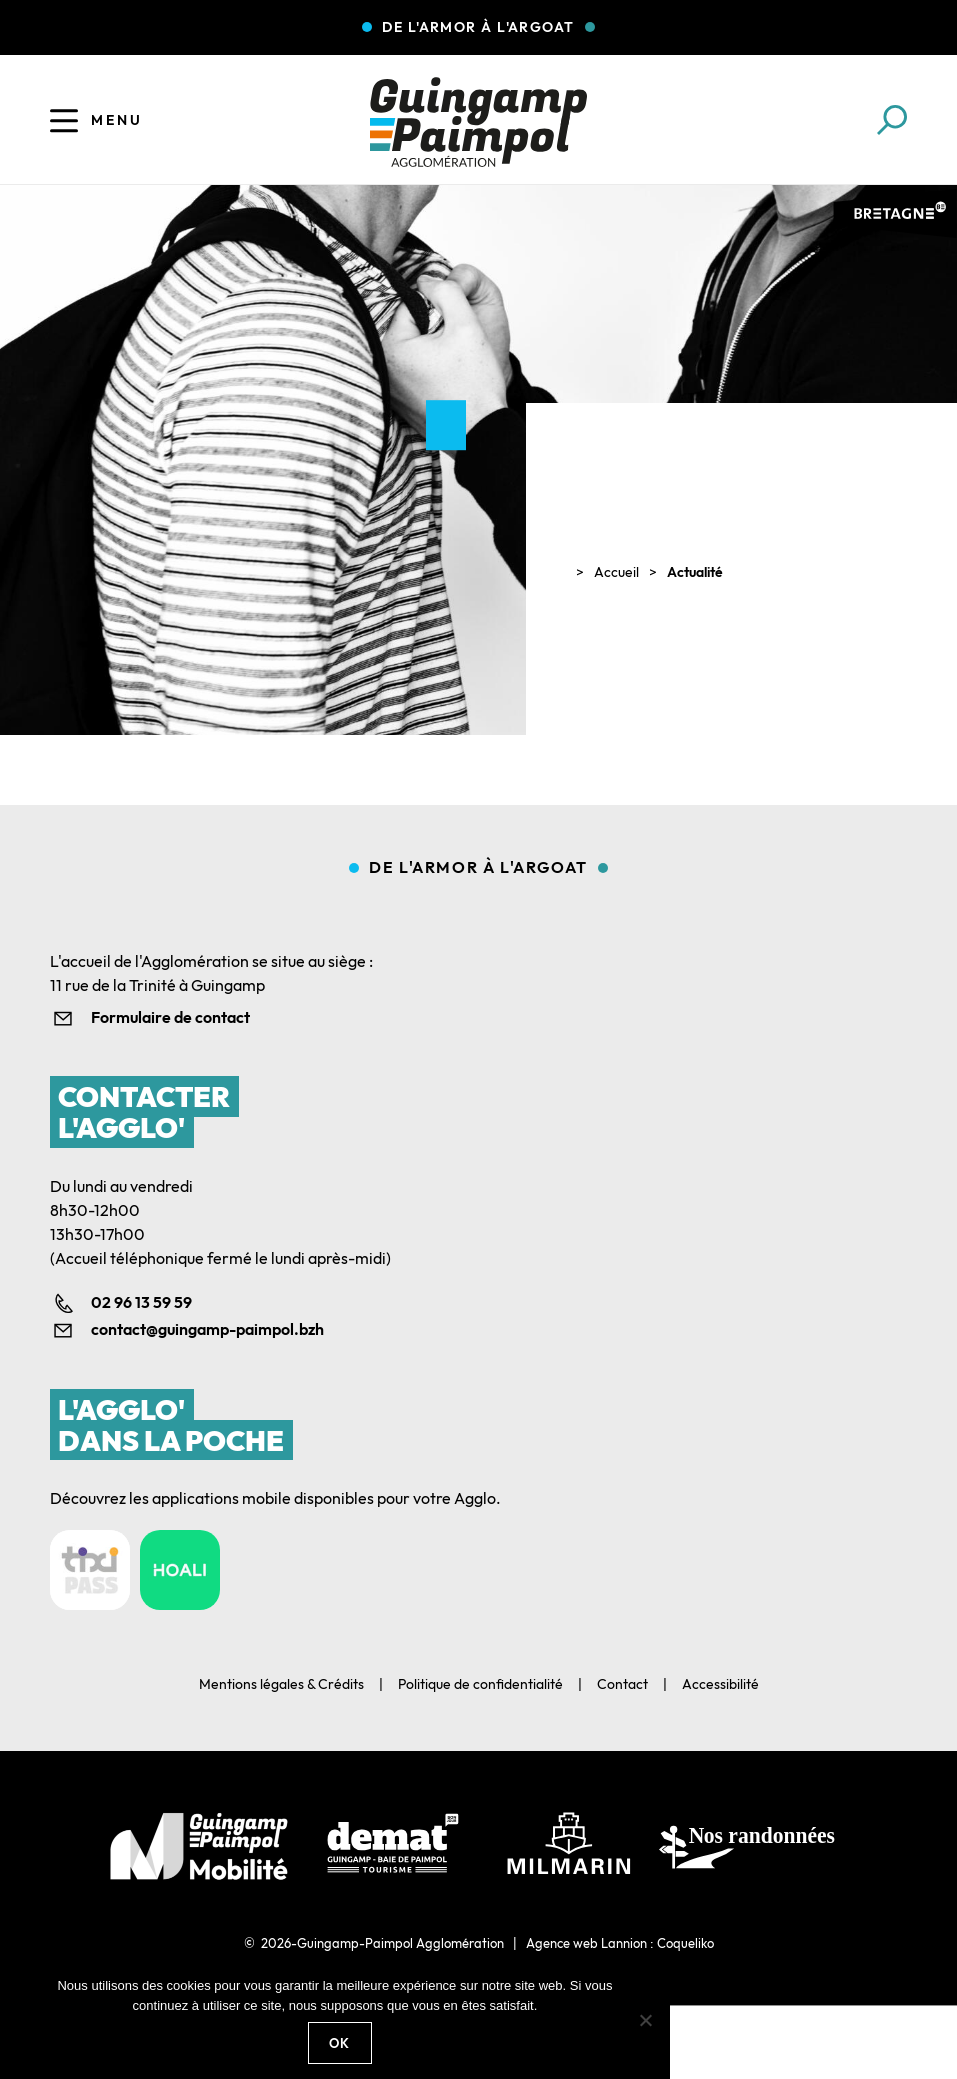  Describe the element at coordinates (340, 2043) in the screenshot. I see `Ok` at that location.